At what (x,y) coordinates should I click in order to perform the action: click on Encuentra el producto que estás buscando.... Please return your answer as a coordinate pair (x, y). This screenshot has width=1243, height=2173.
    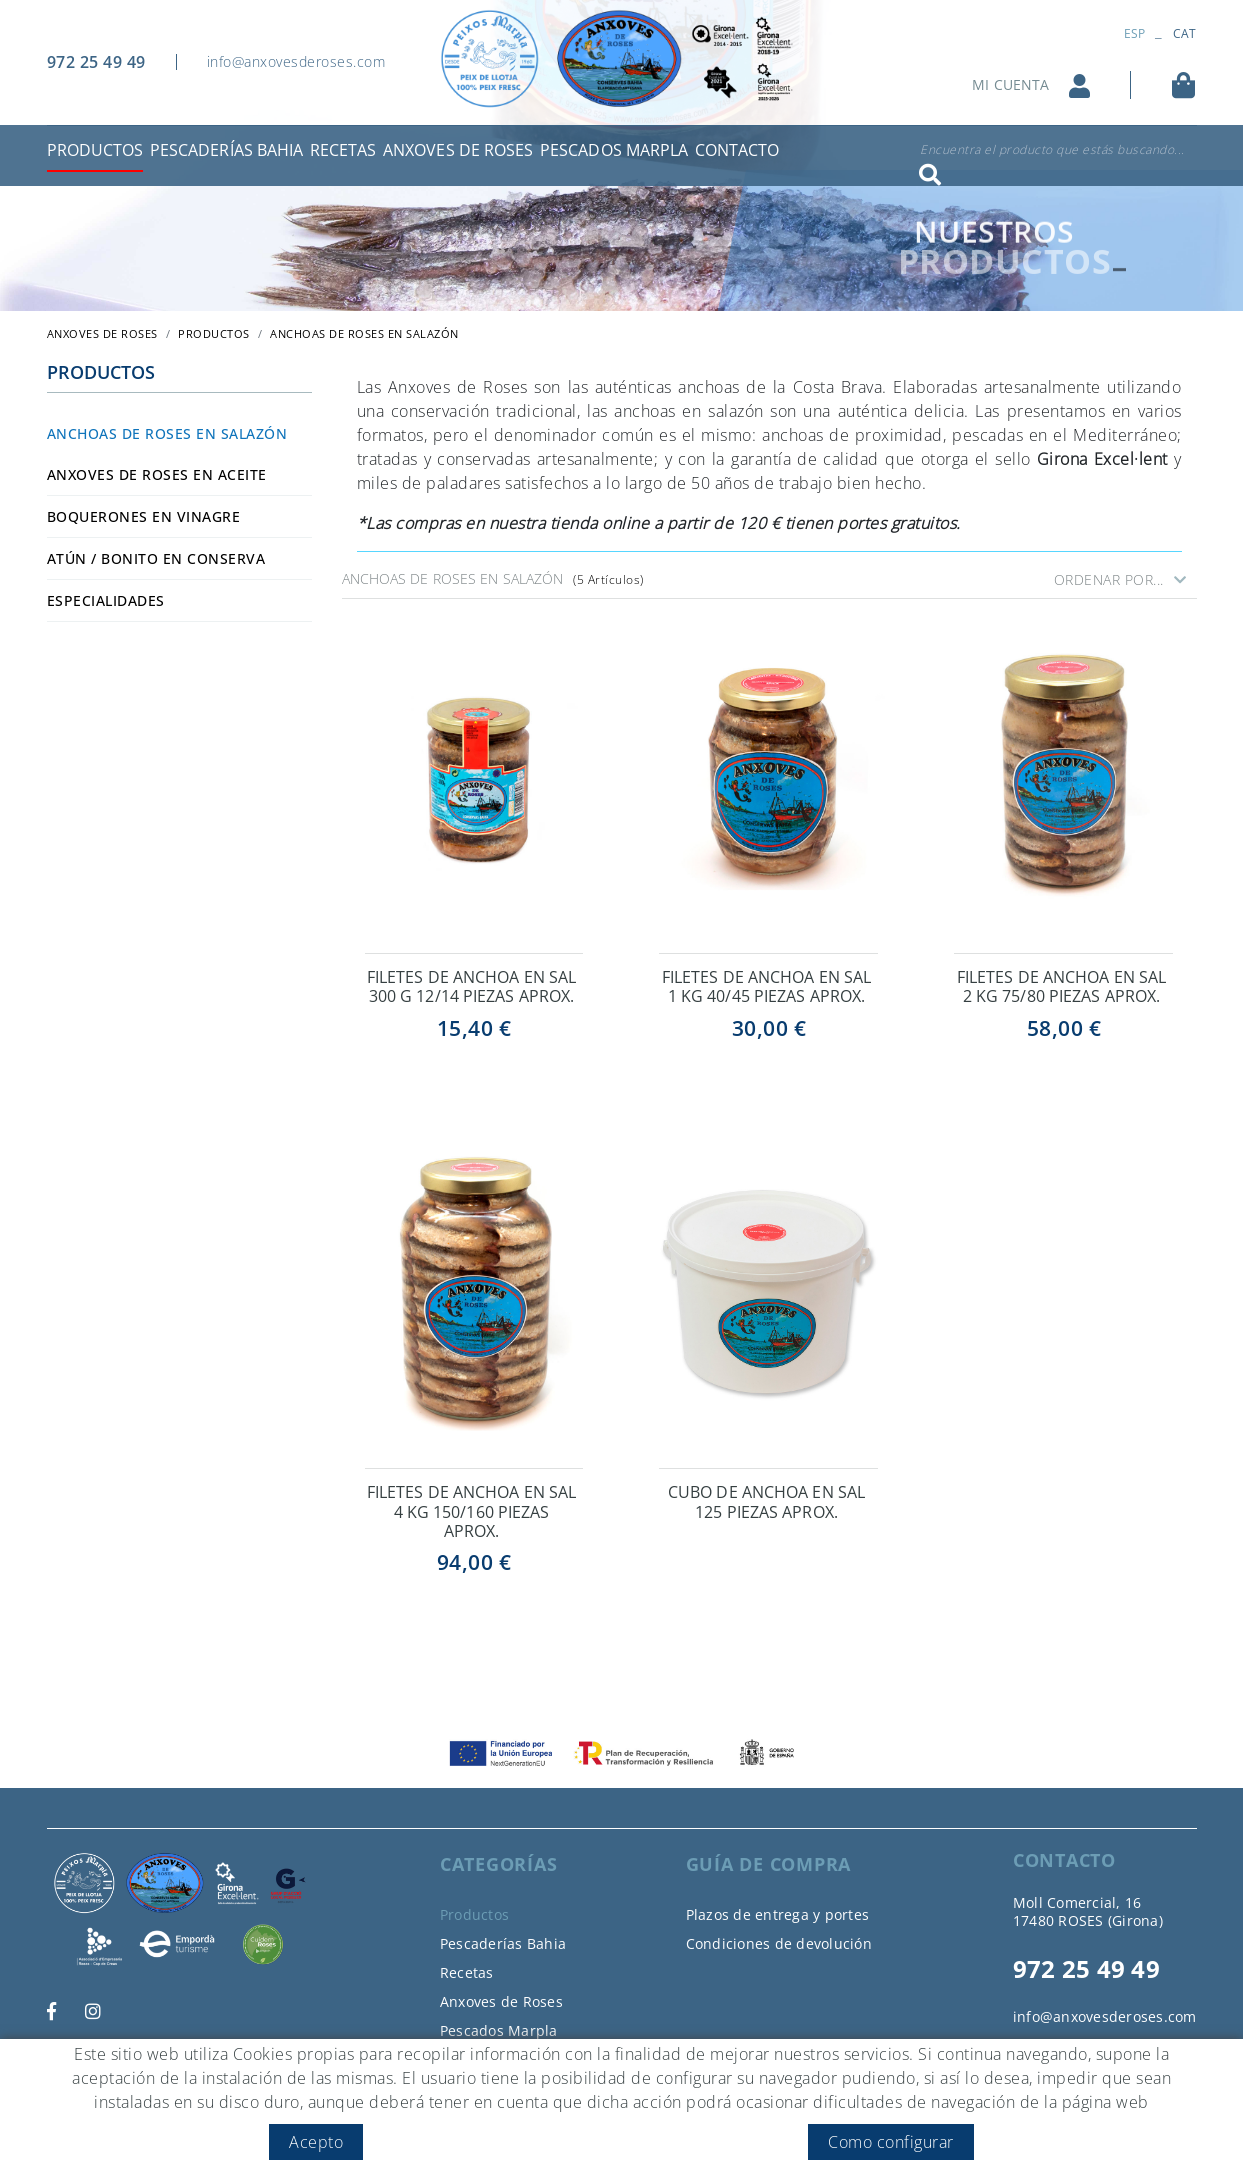
    Looking at the image, I should click on (1052, 149).